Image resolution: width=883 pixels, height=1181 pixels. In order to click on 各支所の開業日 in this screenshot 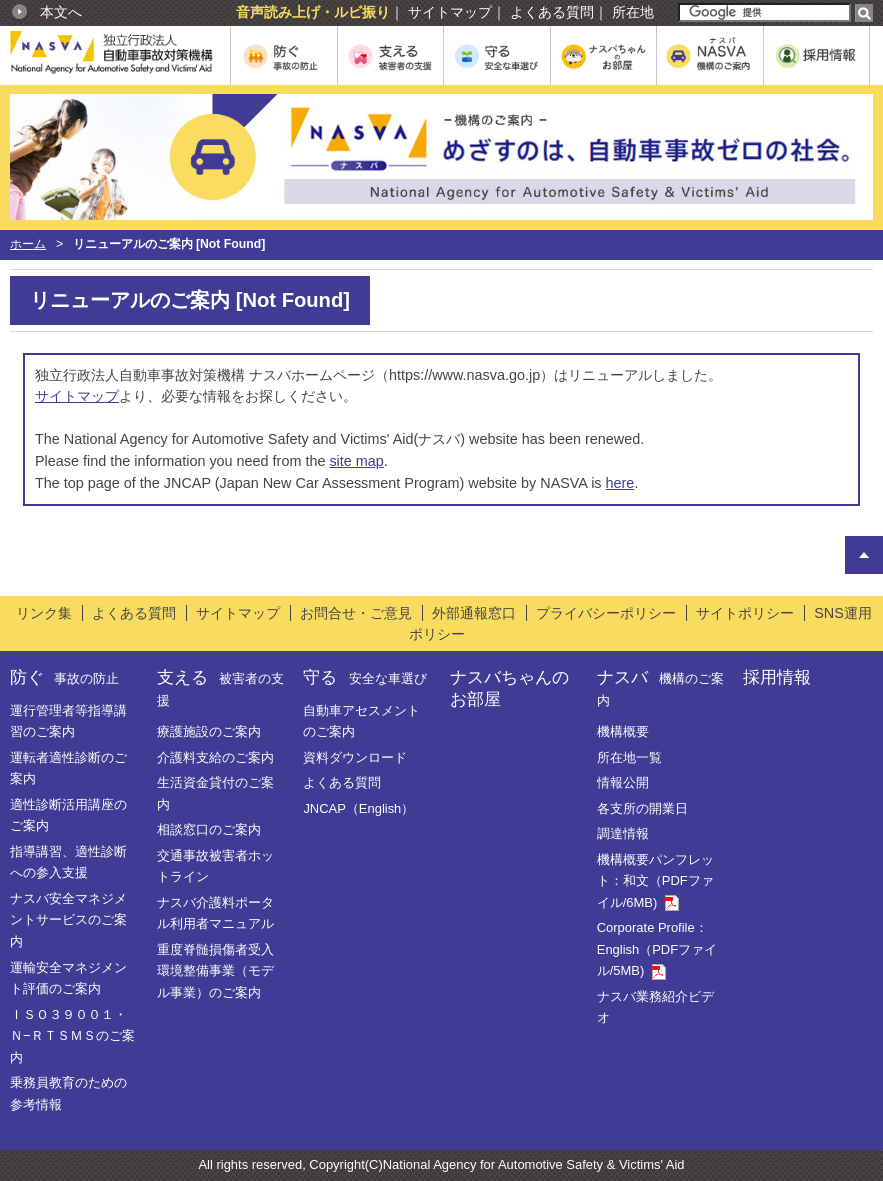, I will do `click(642, 808)`.